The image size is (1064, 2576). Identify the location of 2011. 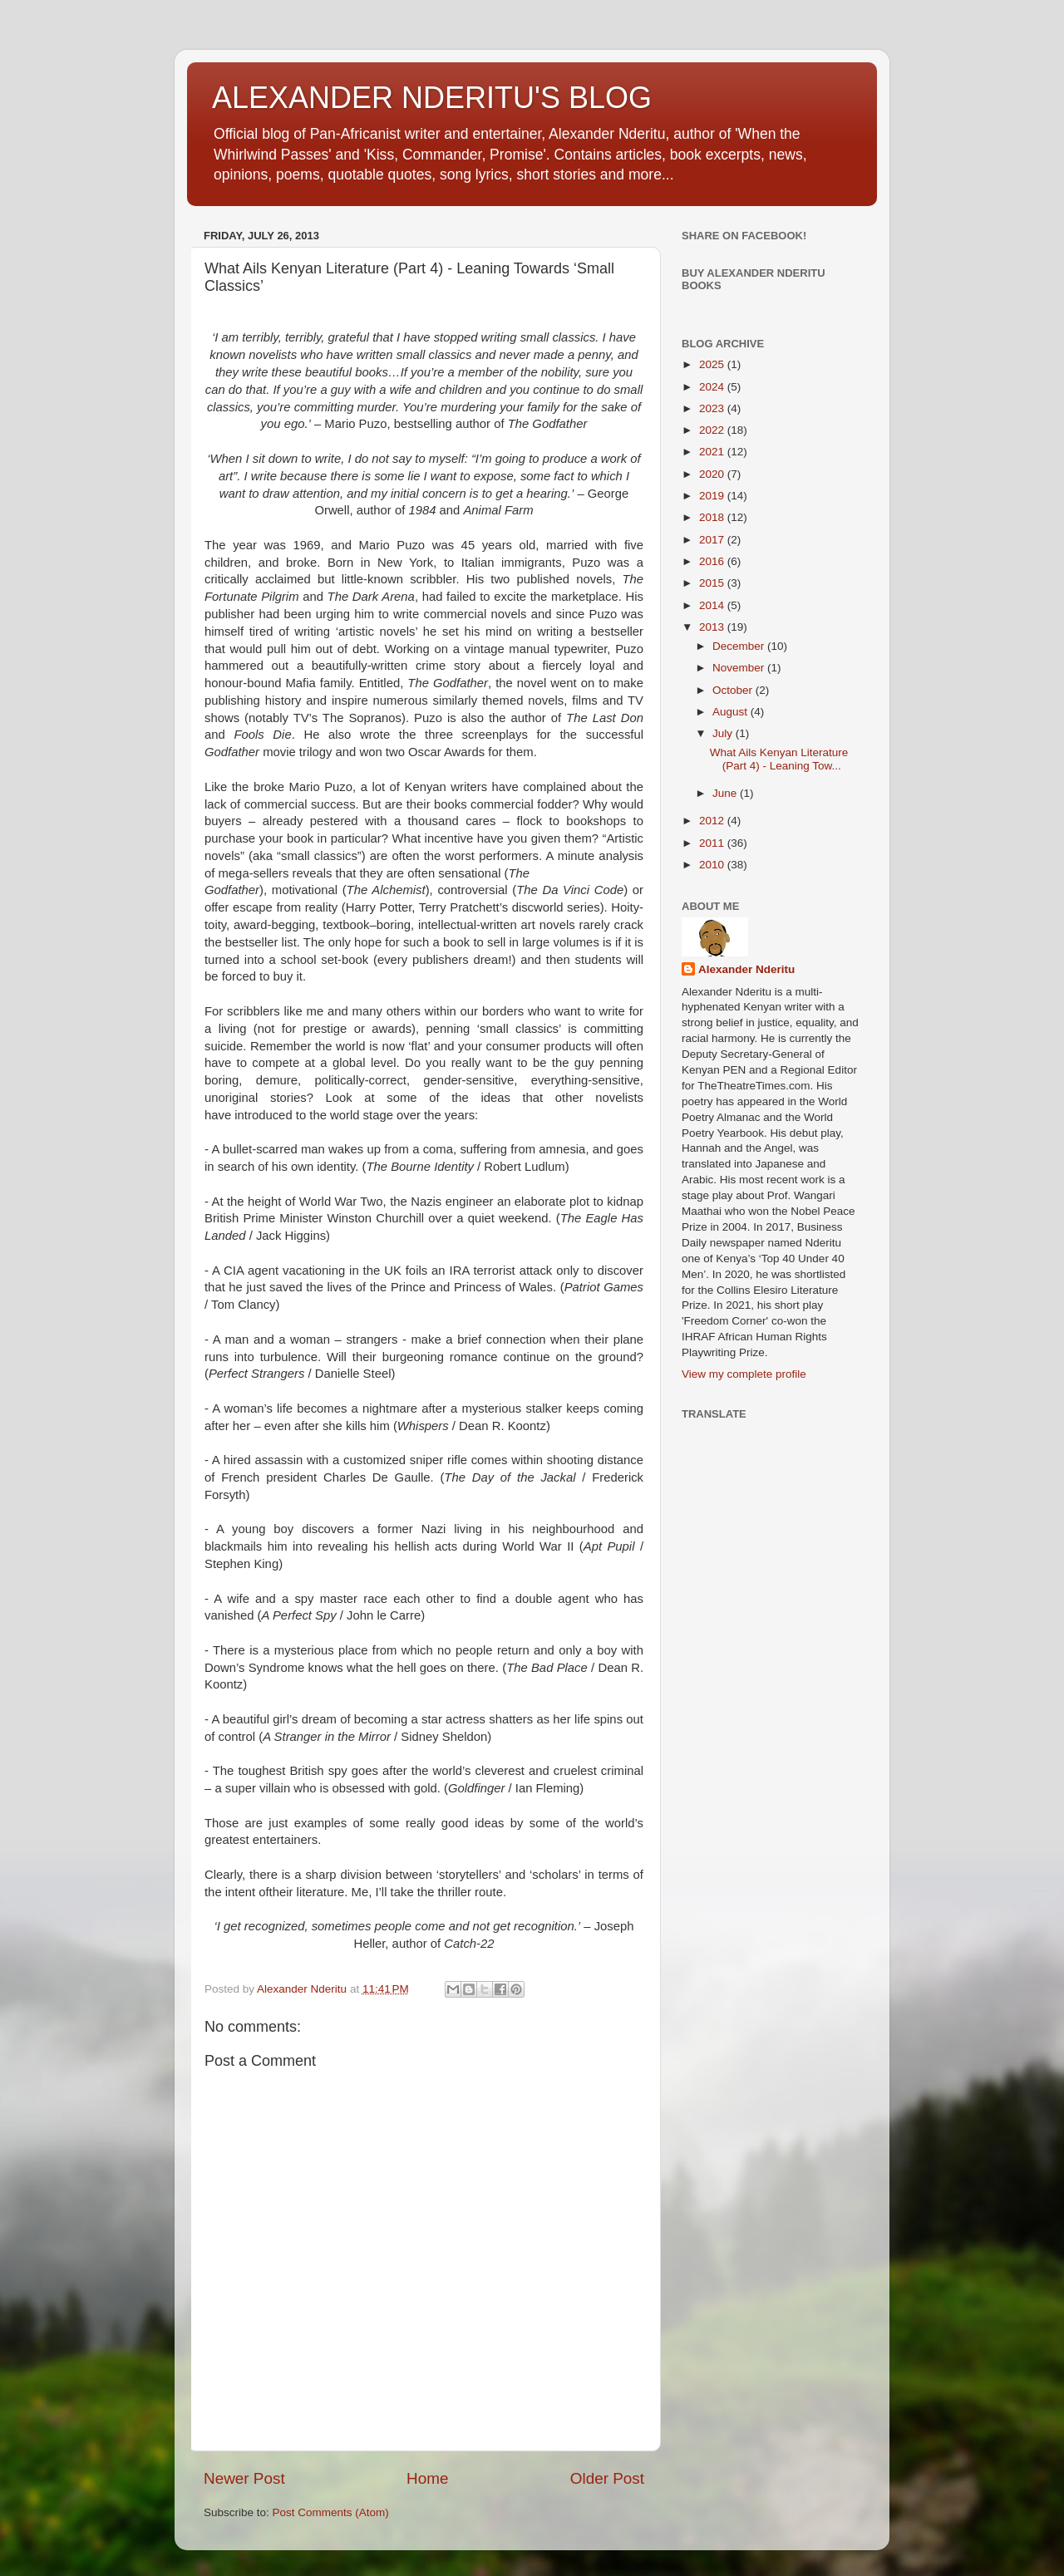
(713, 843).